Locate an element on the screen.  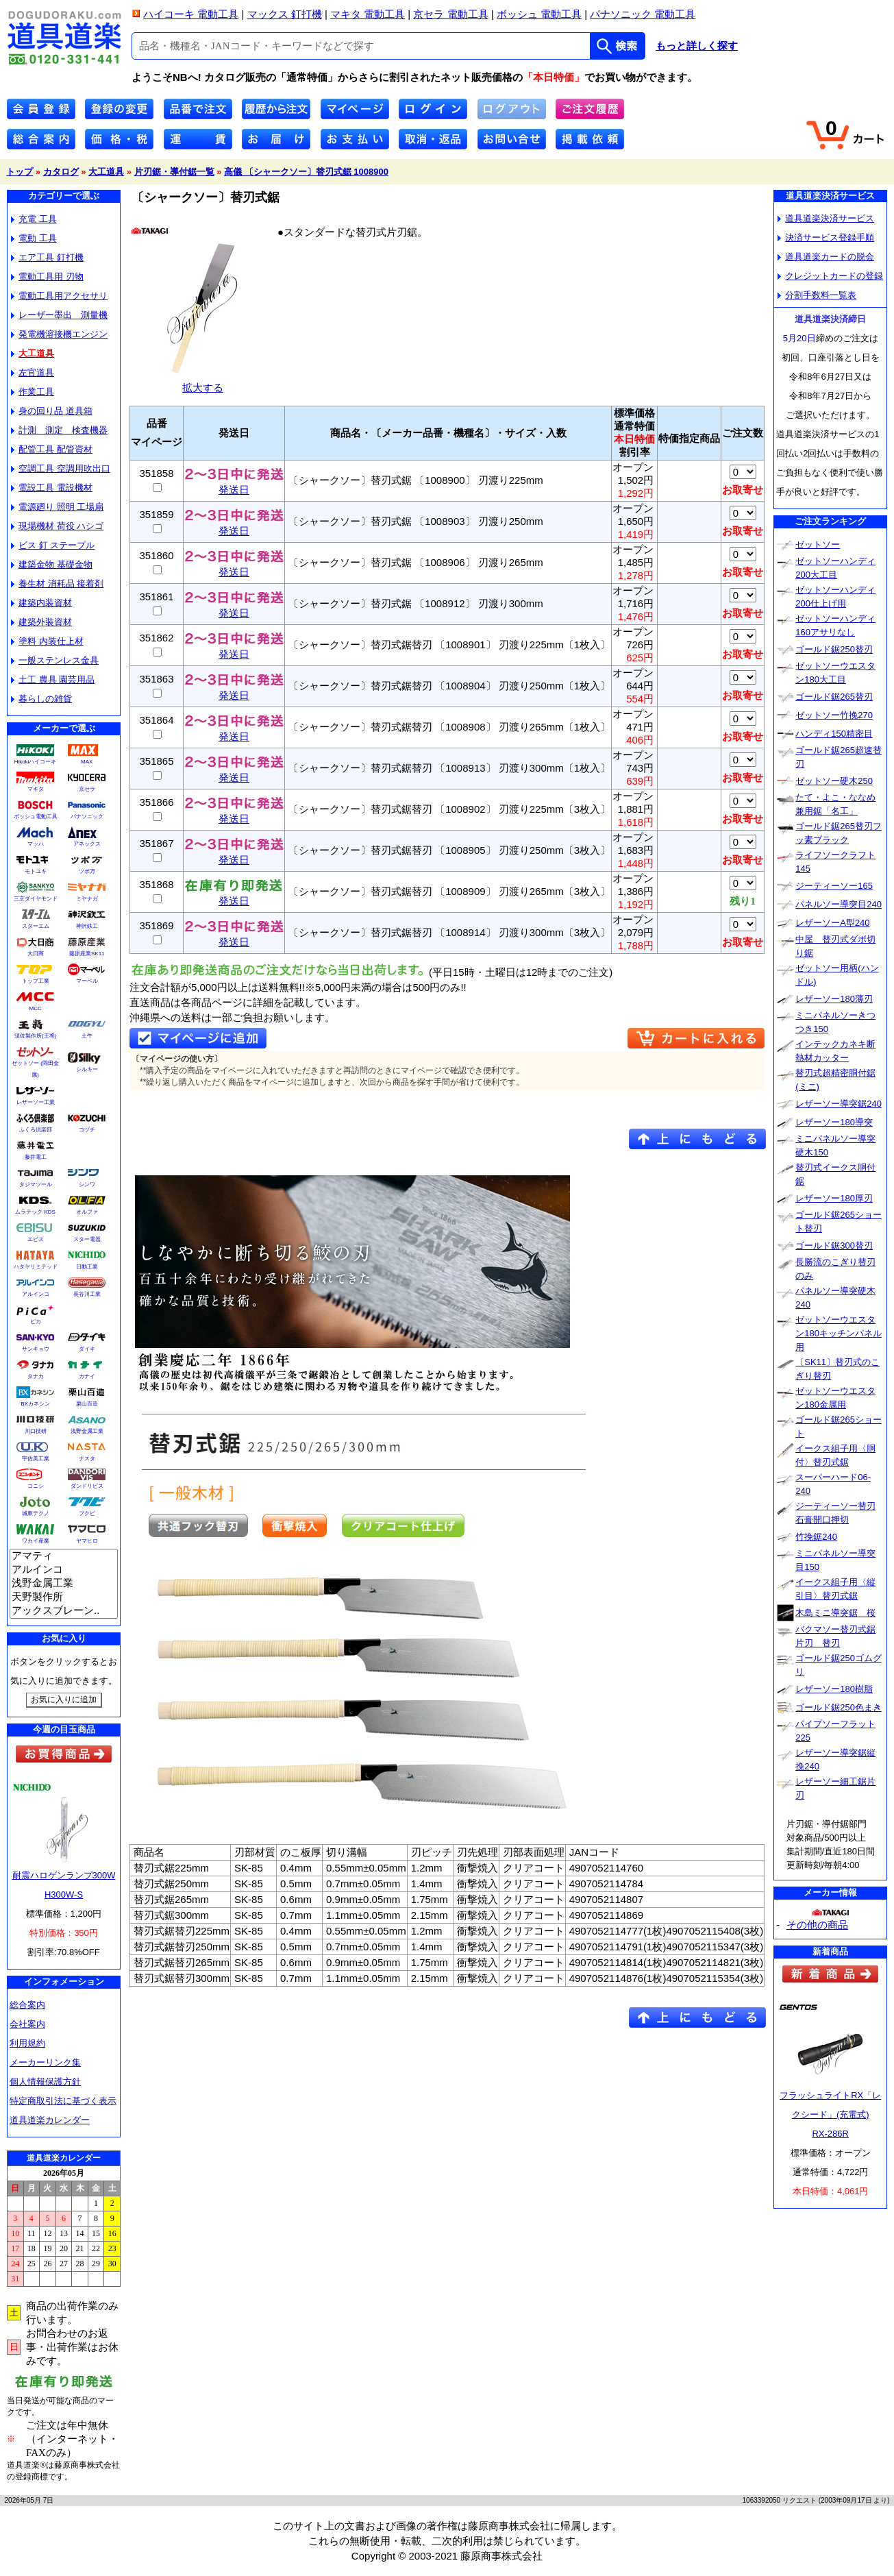
配管工具 配管資材 is located at coordinates (51, 449).